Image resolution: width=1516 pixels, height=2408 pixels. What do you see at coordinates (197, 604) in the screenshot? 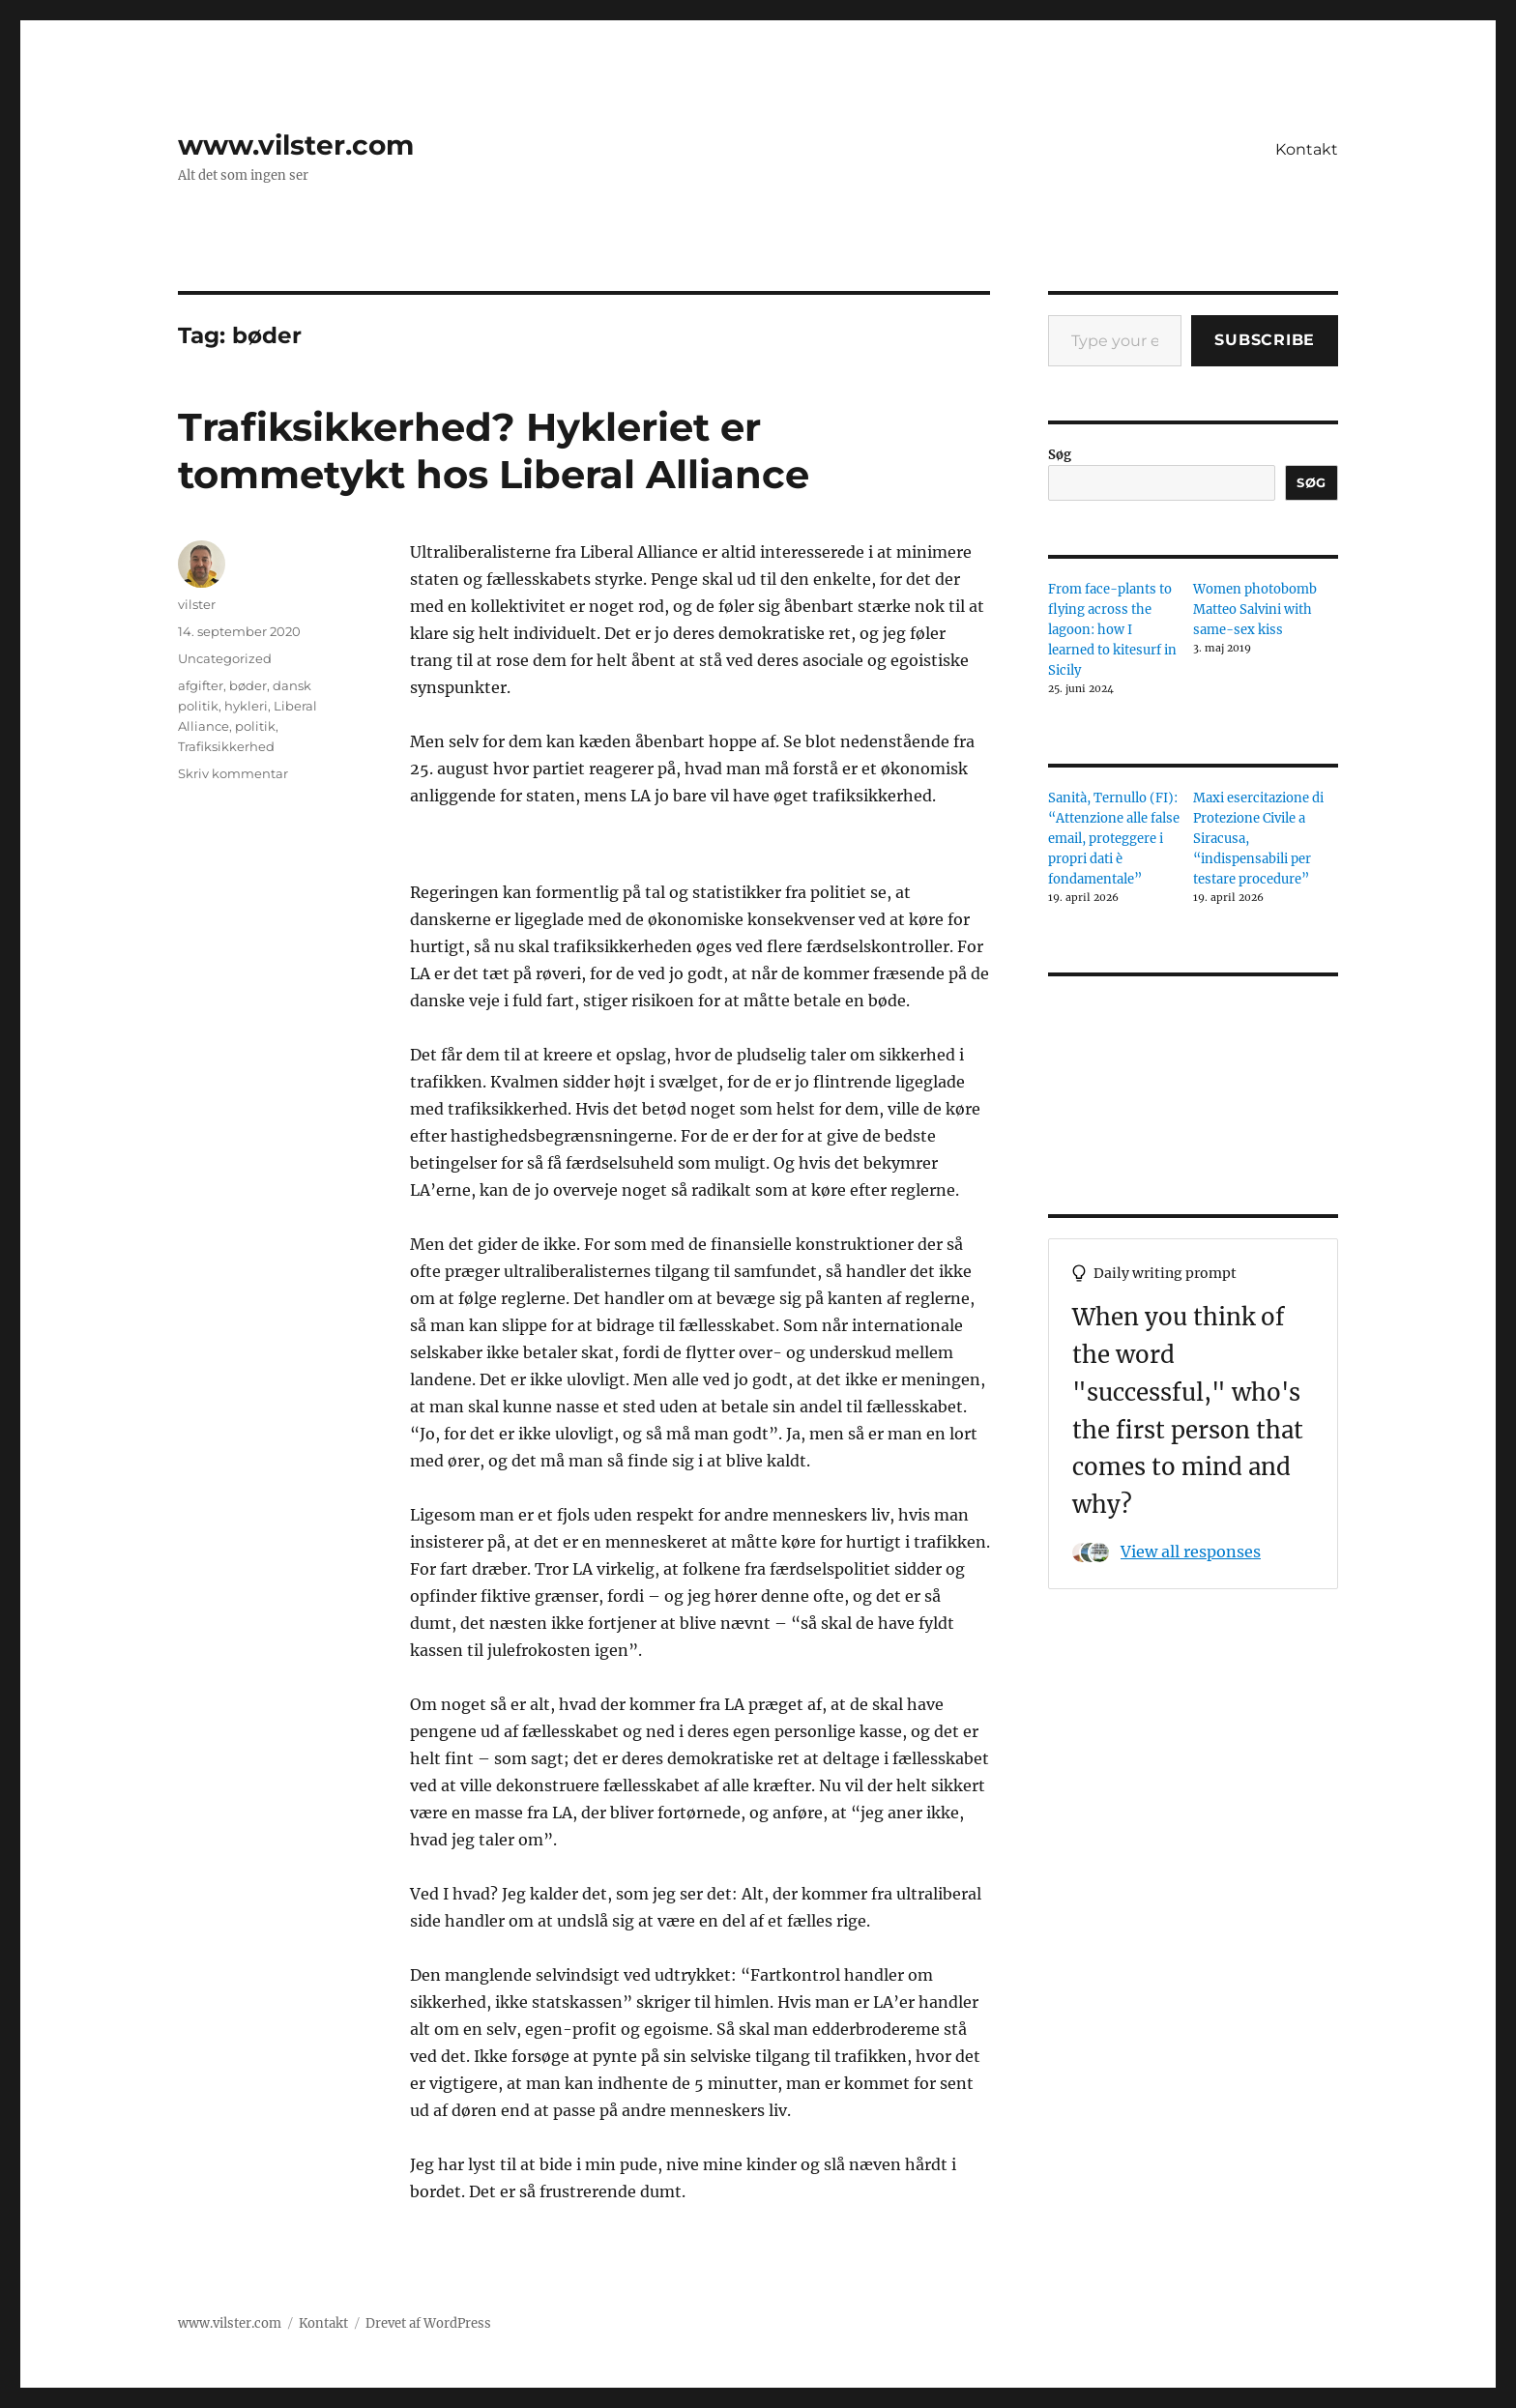
I see `vilster` at bounding box center [197, 604].